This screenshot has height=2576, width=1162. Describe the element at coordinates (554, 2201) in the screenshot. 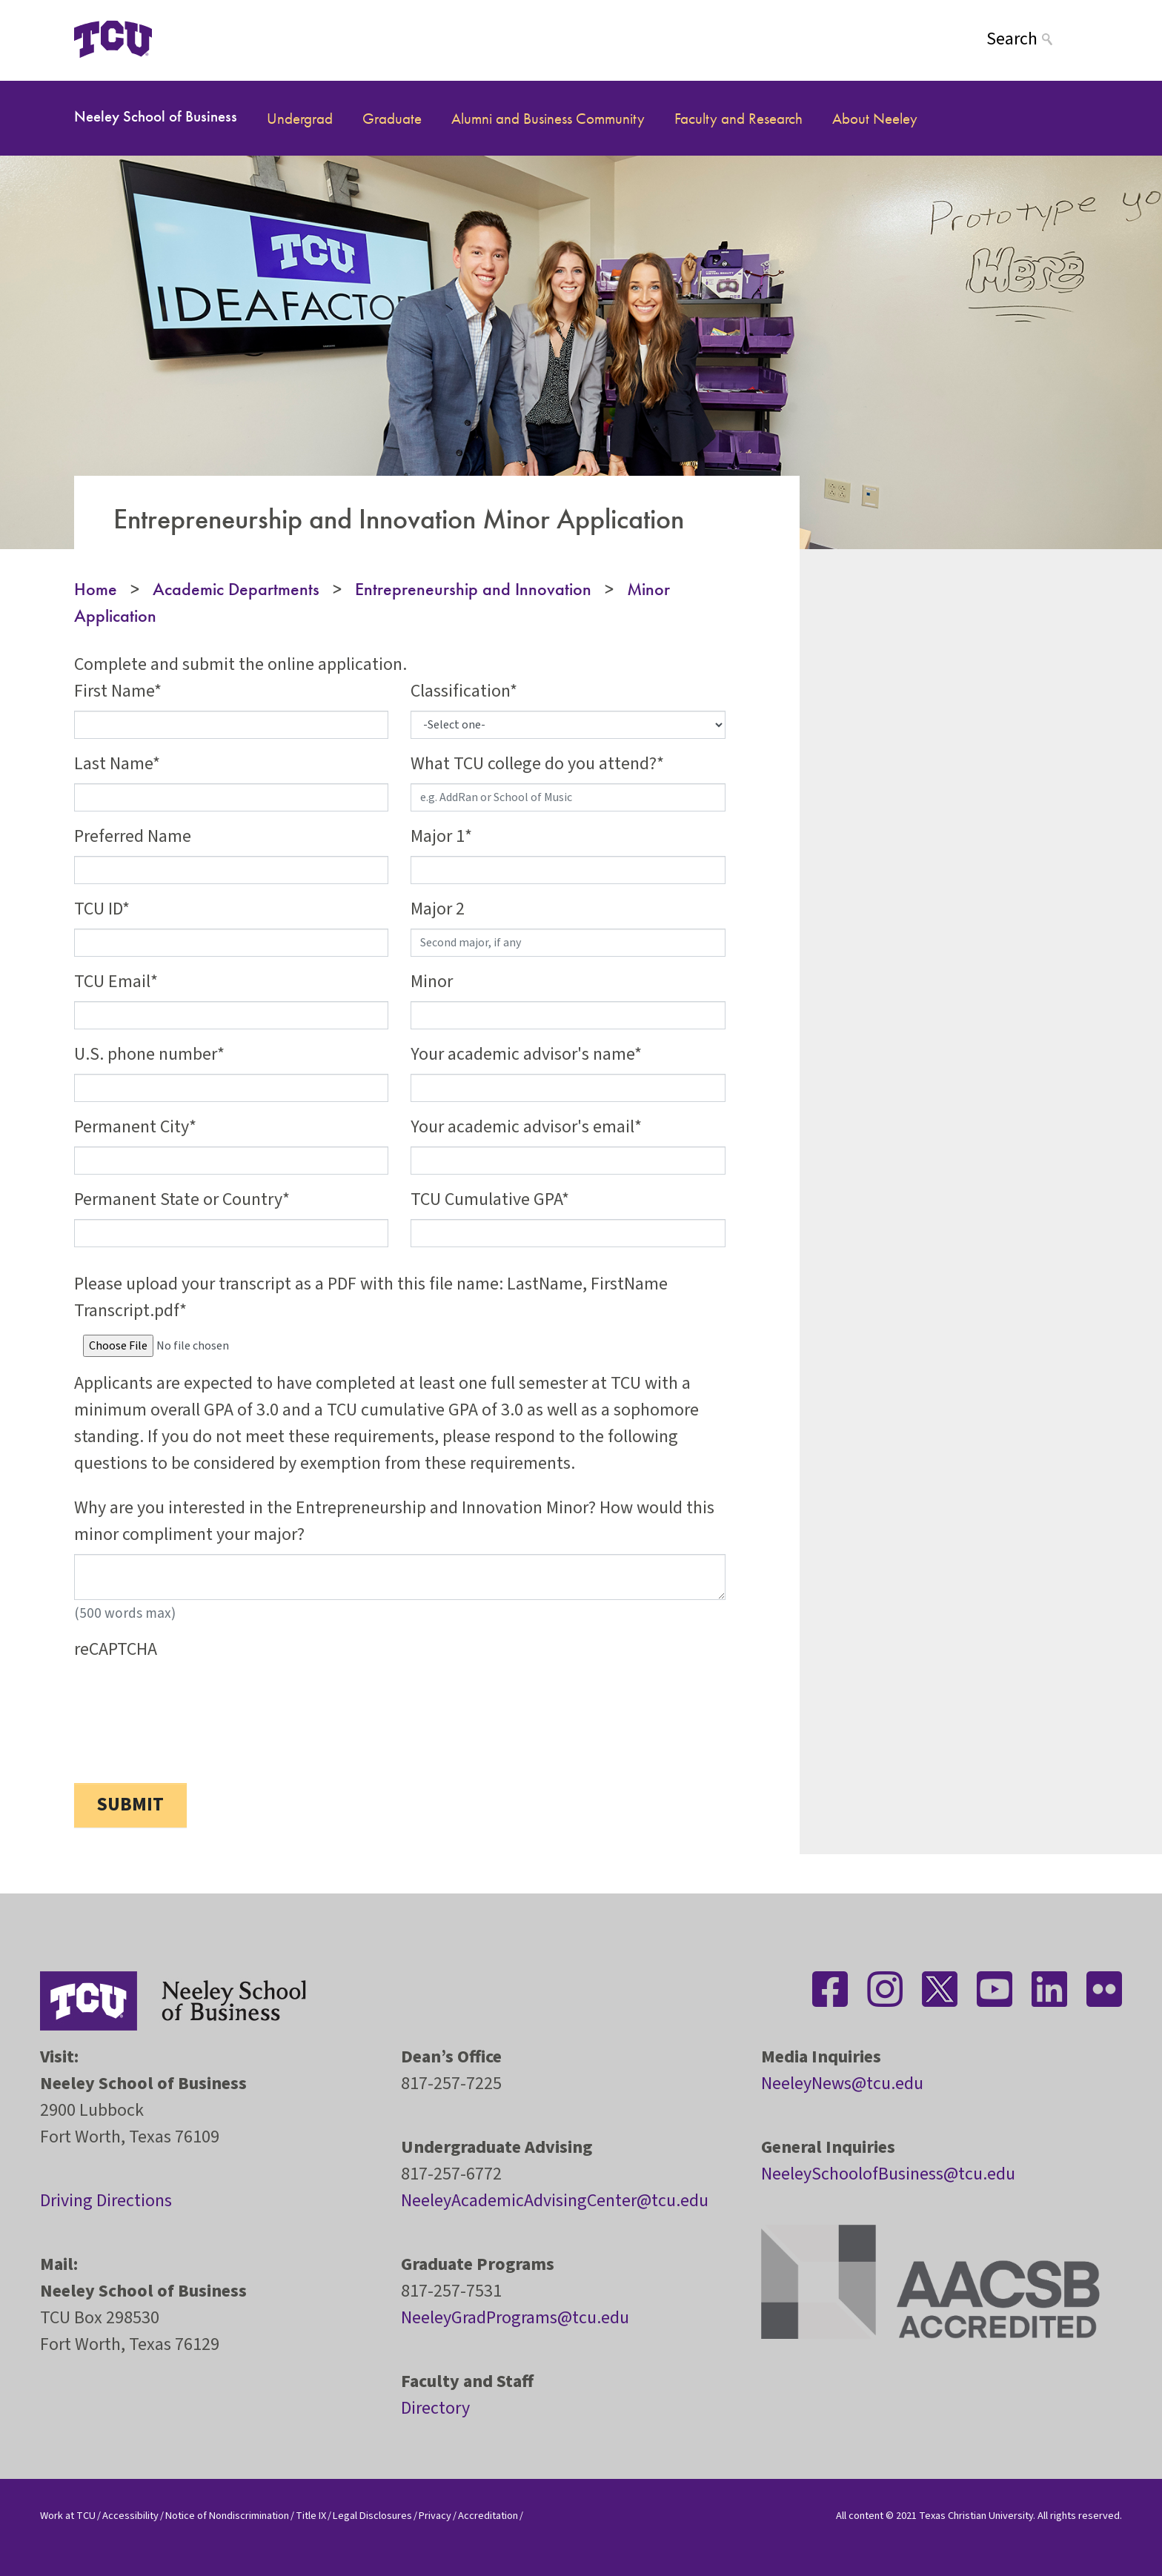

I see `NeeleyAcademicAdvisingCenter@tcu.edu` at that location.